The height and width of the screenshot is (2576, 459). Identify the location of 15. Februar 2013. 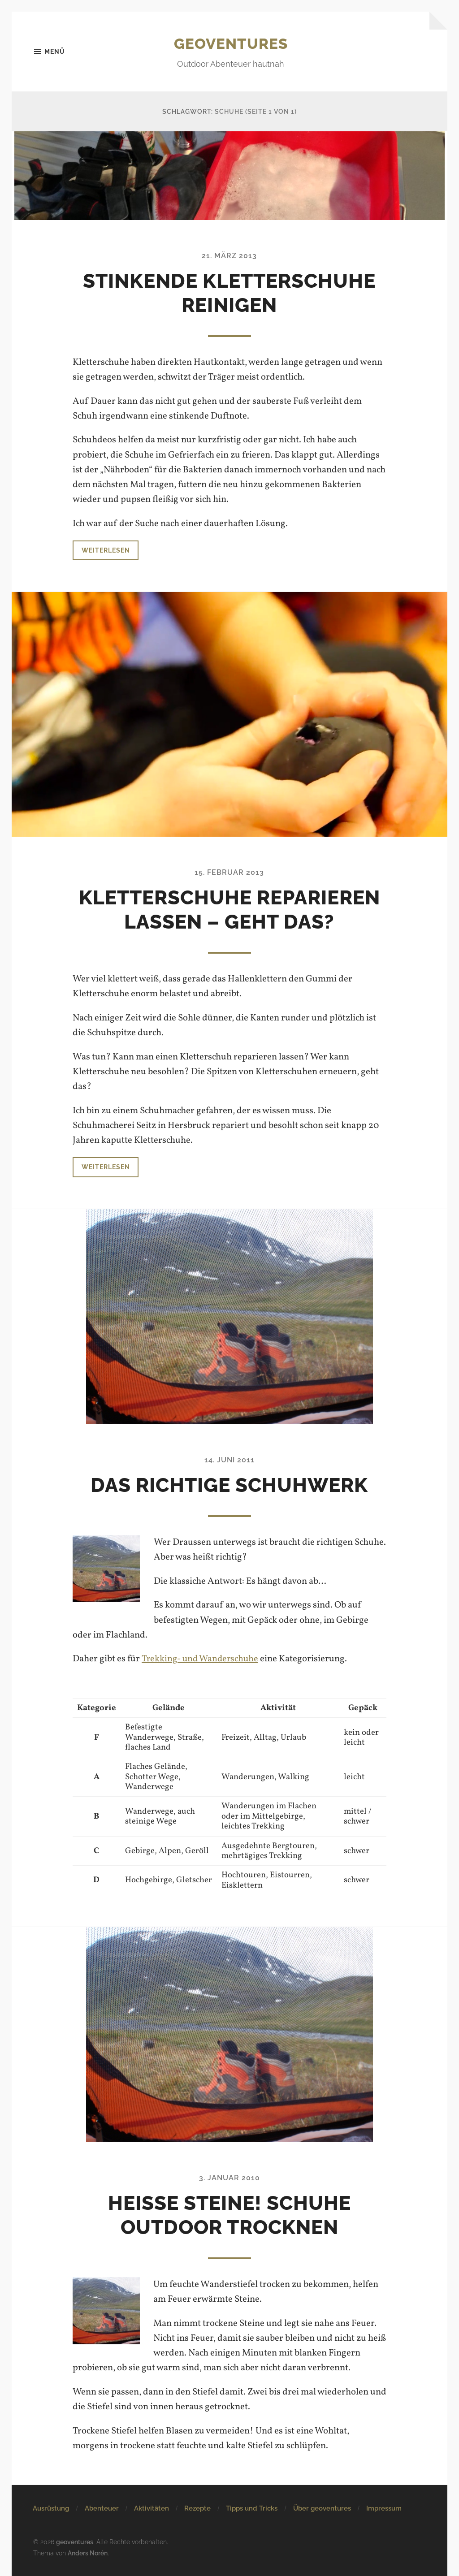
(229, 873).